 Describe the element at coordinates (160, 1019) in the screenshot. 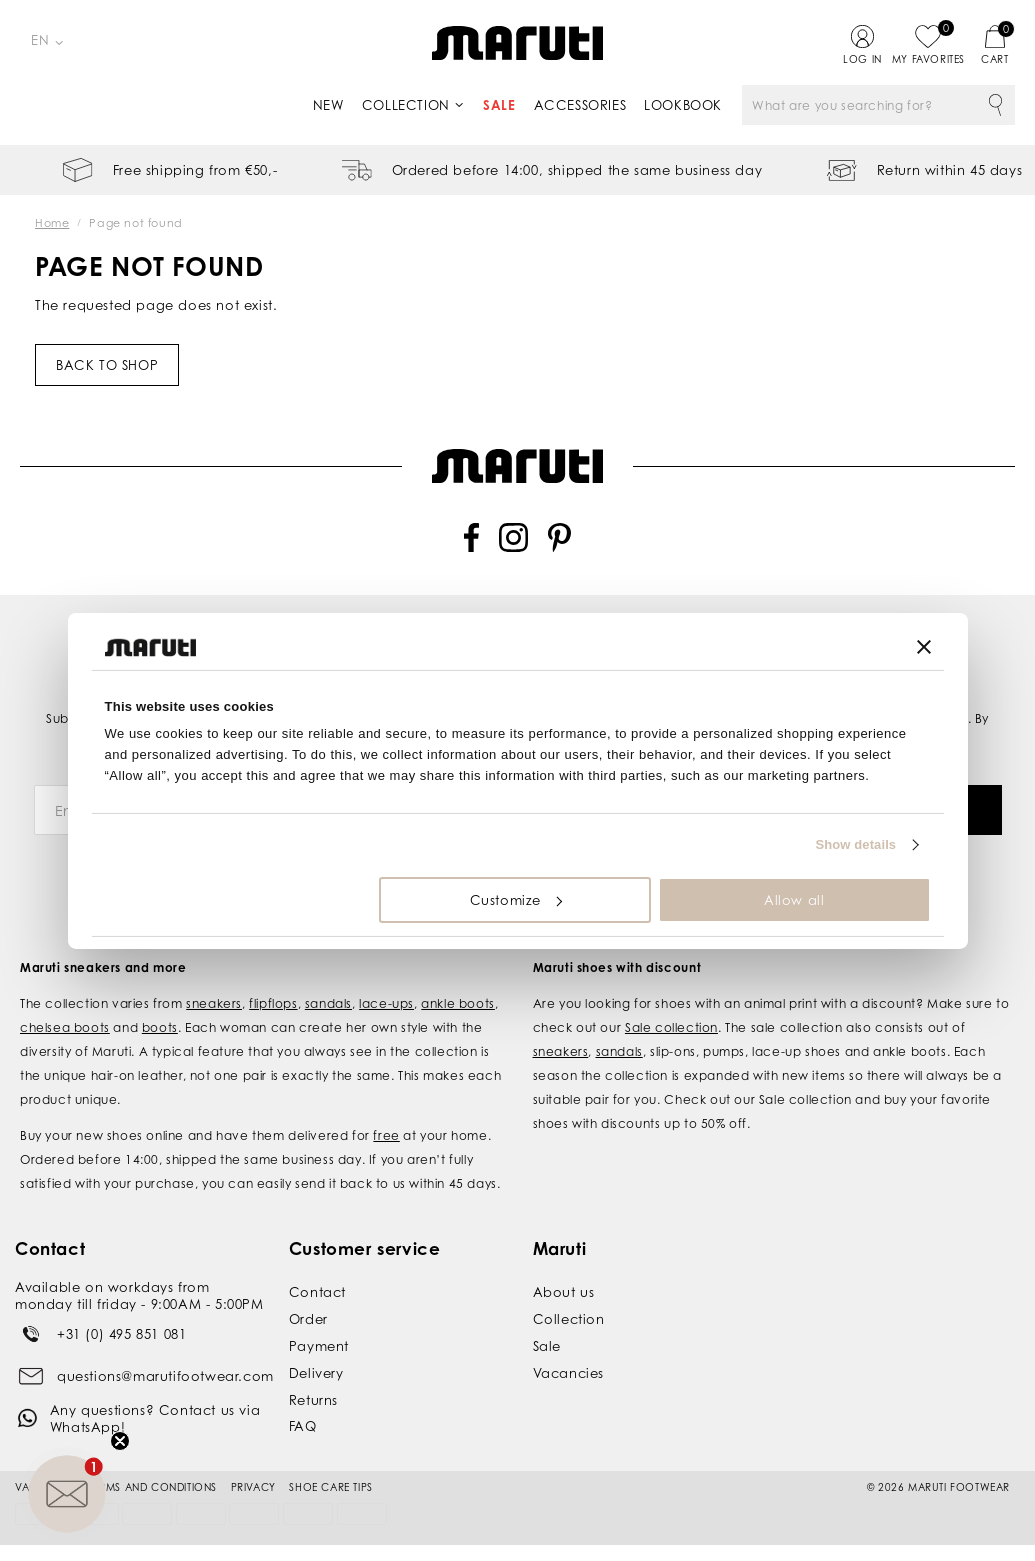

I see `boots` at that location.